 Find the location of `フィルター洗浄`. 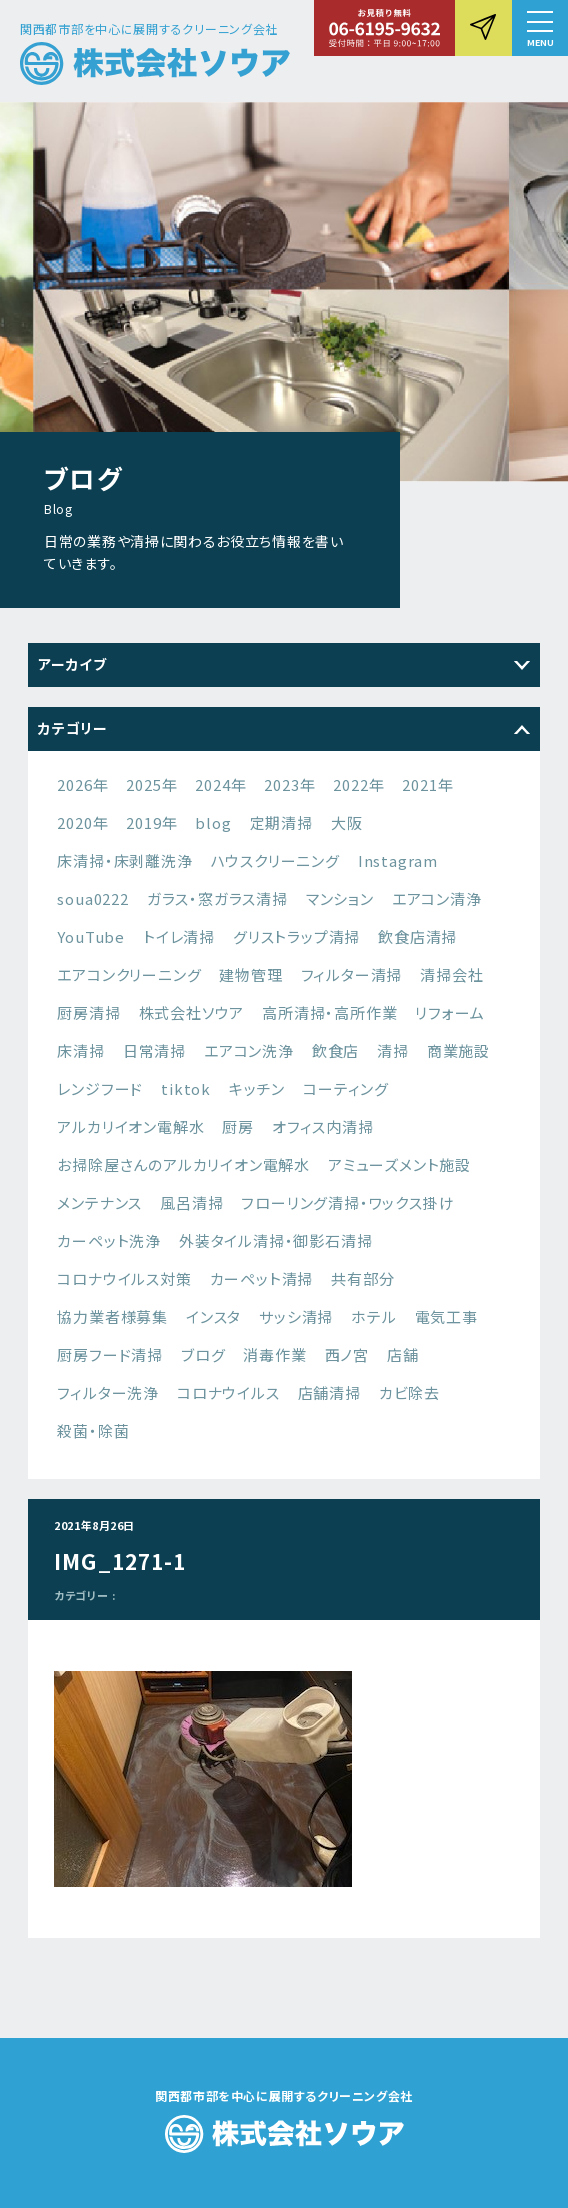

フィルター洗浄 is located at coordinates (108, 1392).